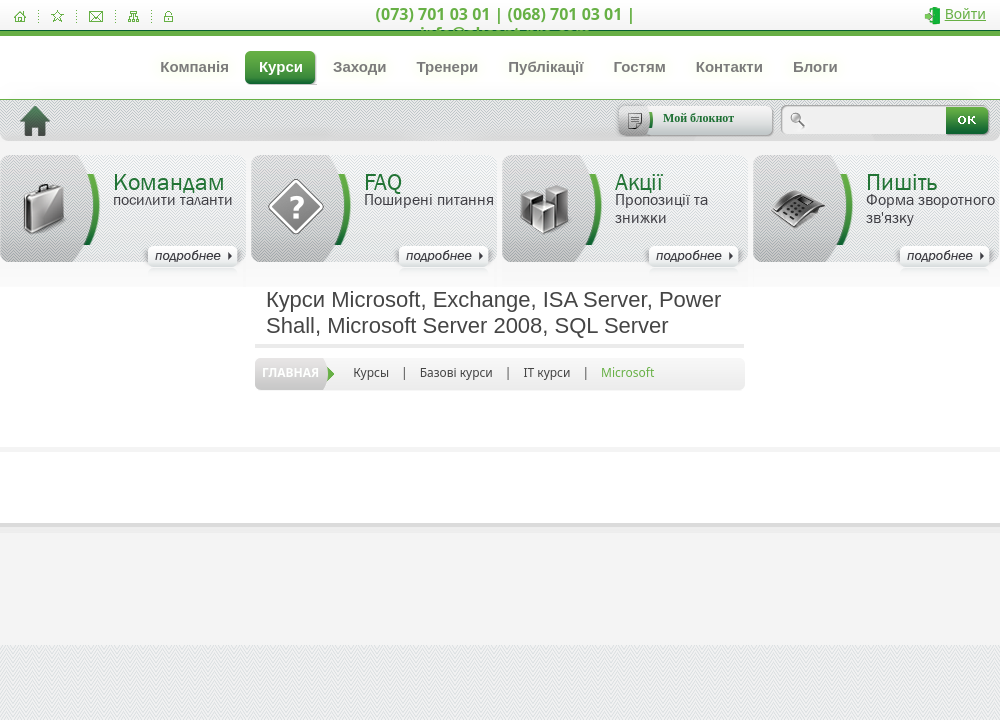 The image size is (1000, 720). What do you see at coordinates (815, 66) in the screenshot?
I see `Блоги` at bounding box center [815, 66].